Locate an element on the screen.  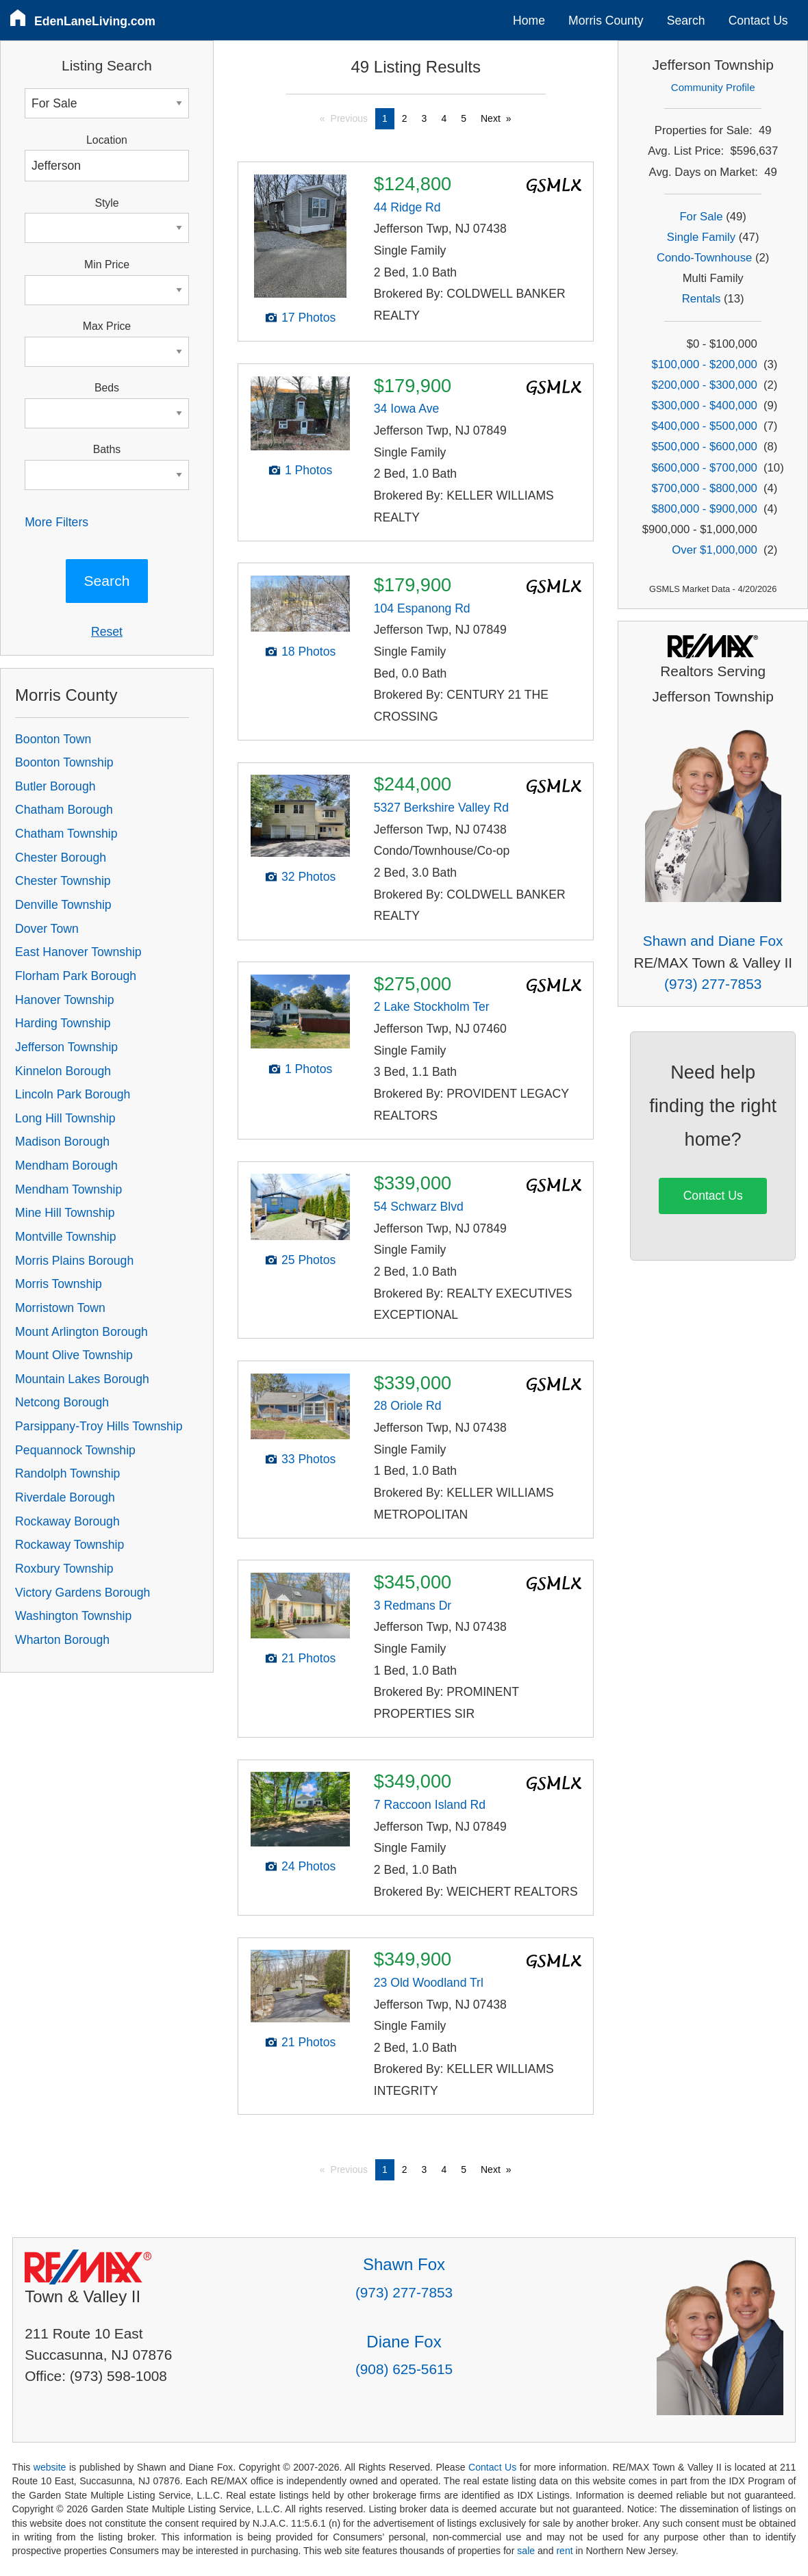
Pequannock Township is located at coordinates (75, 1450).